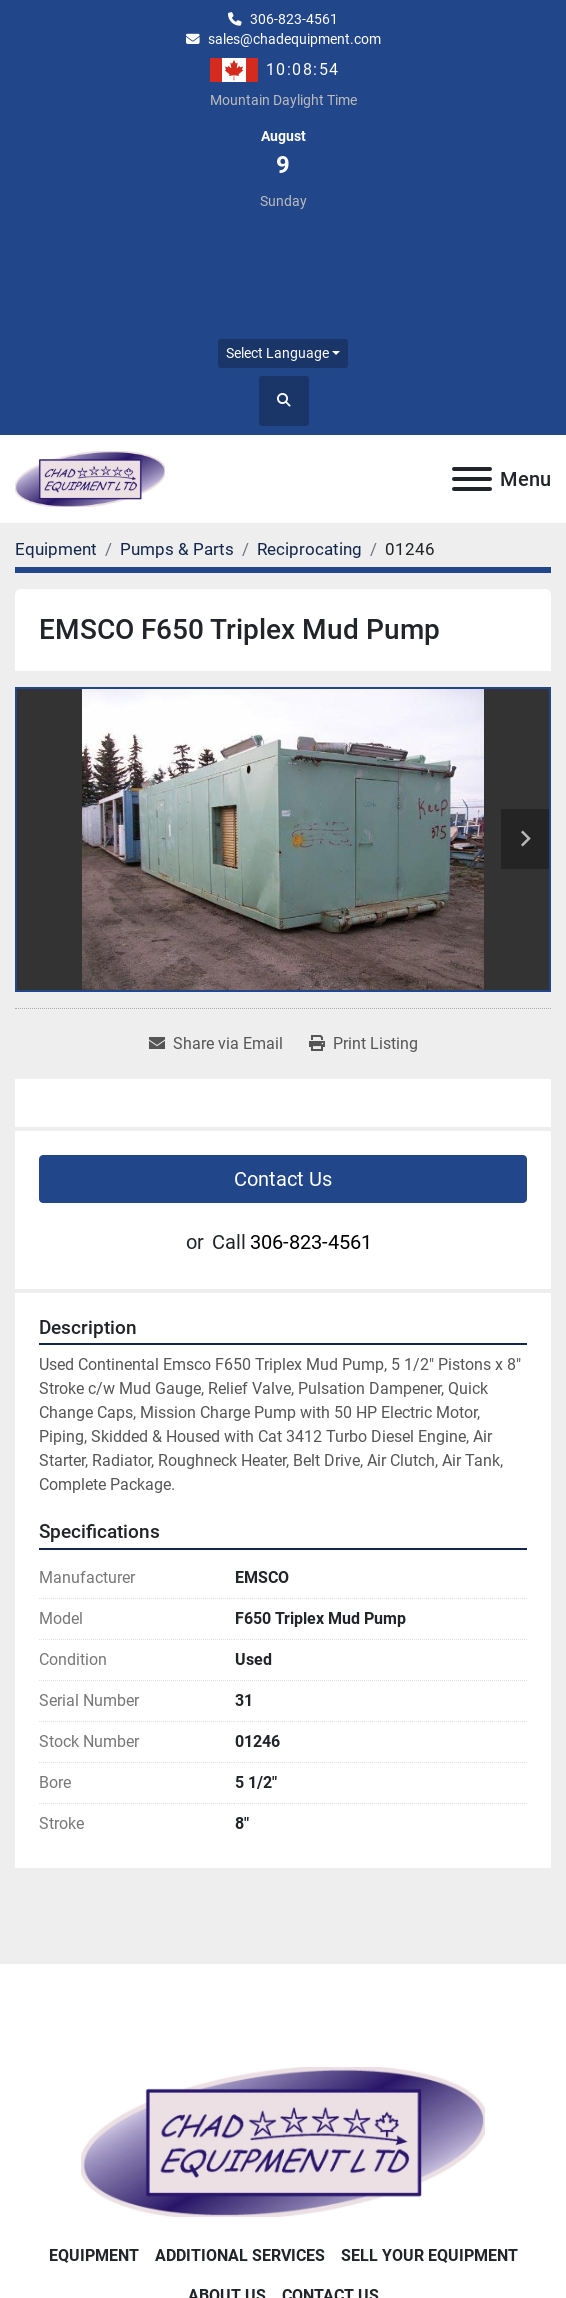 The height and width of the screenshot is (2298, 566). I want to click on Select Language, so click(277, 353).